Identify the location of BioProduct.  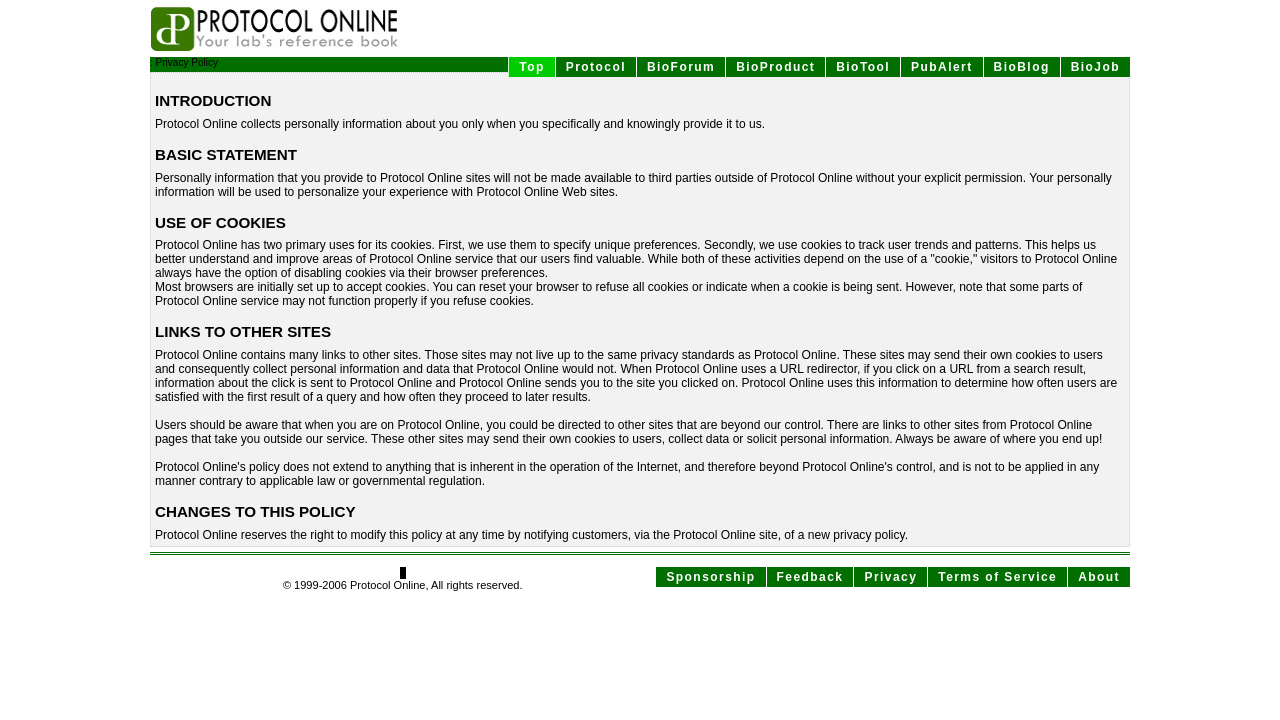
(775, 67).